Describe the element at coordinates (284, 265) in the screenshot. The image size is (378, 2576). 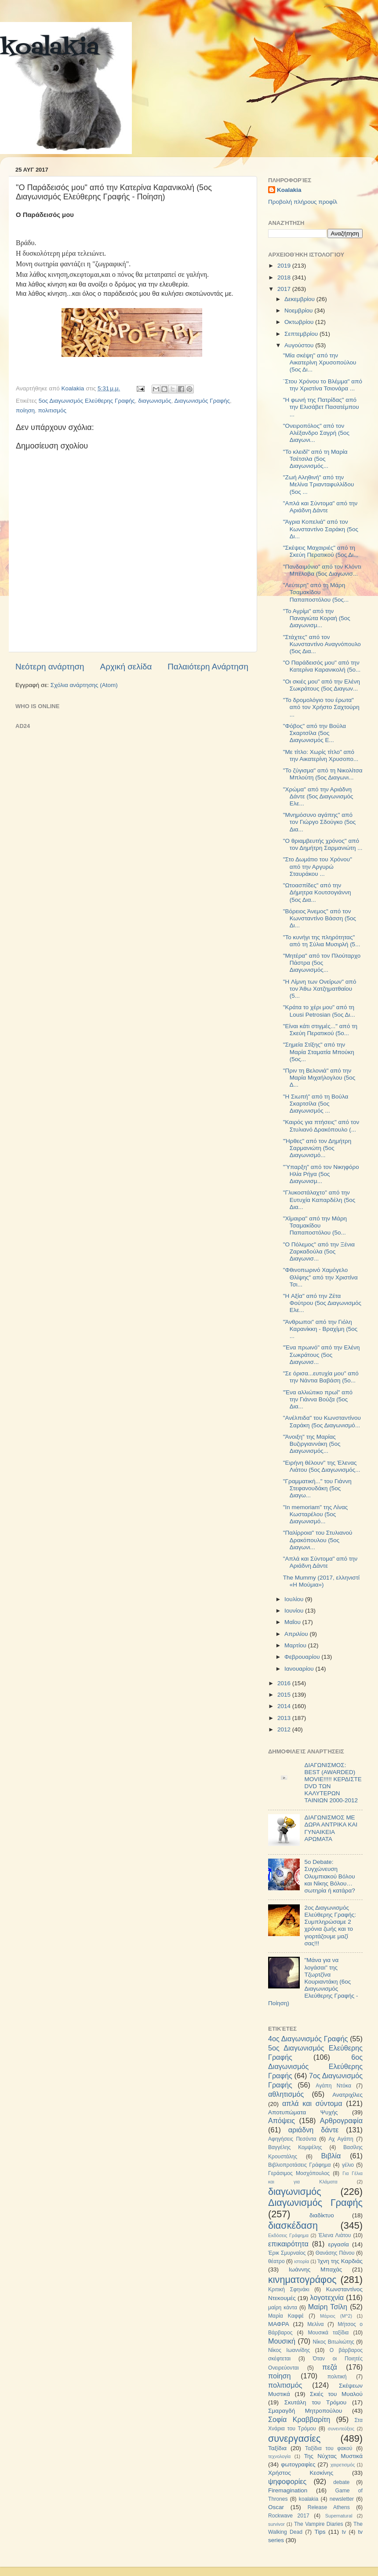
I see `2019` at that location.